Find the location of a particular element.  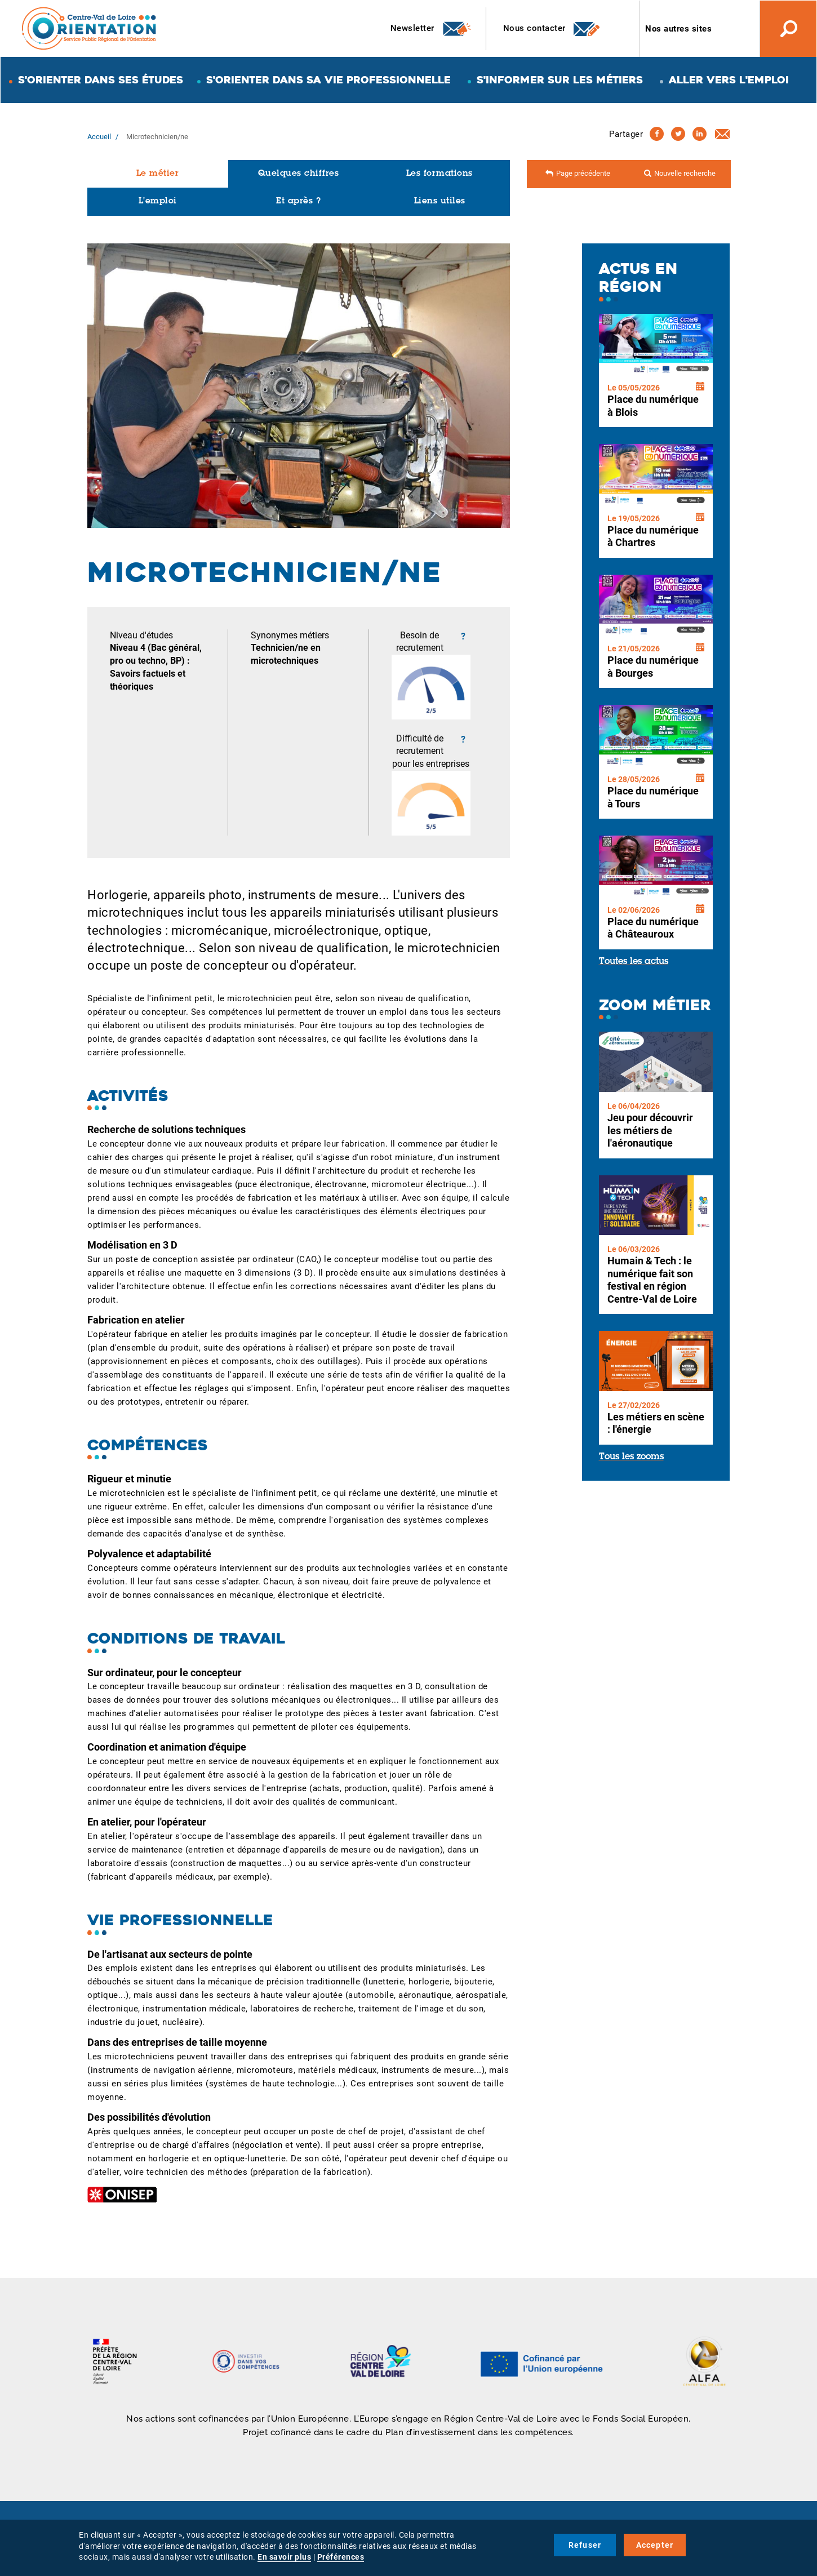

S'informer sur les métiers is located at coordinates (560, 79).